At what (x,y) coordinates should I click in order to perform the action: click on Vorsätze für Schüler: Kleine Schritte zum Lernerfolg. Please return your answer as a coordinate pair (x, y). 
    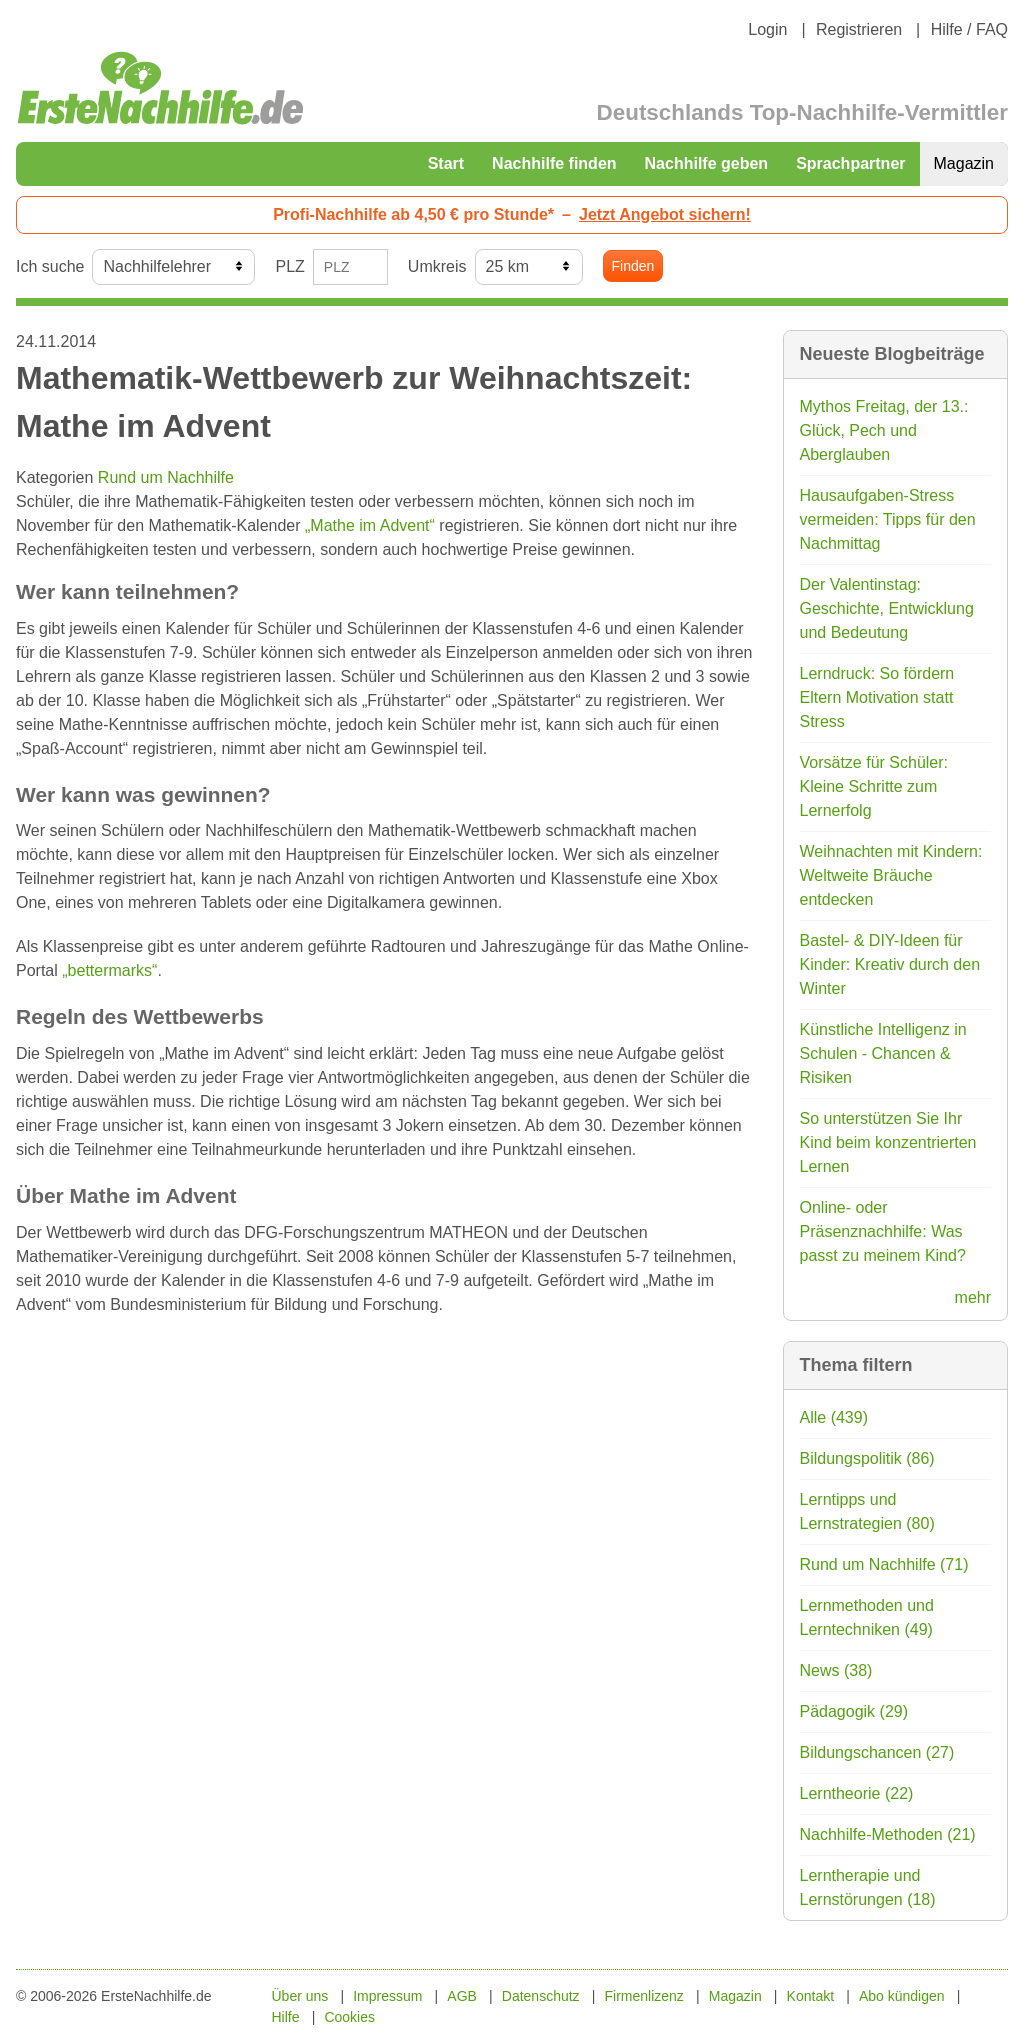
    Looking at the image, I should click on (874, 786).